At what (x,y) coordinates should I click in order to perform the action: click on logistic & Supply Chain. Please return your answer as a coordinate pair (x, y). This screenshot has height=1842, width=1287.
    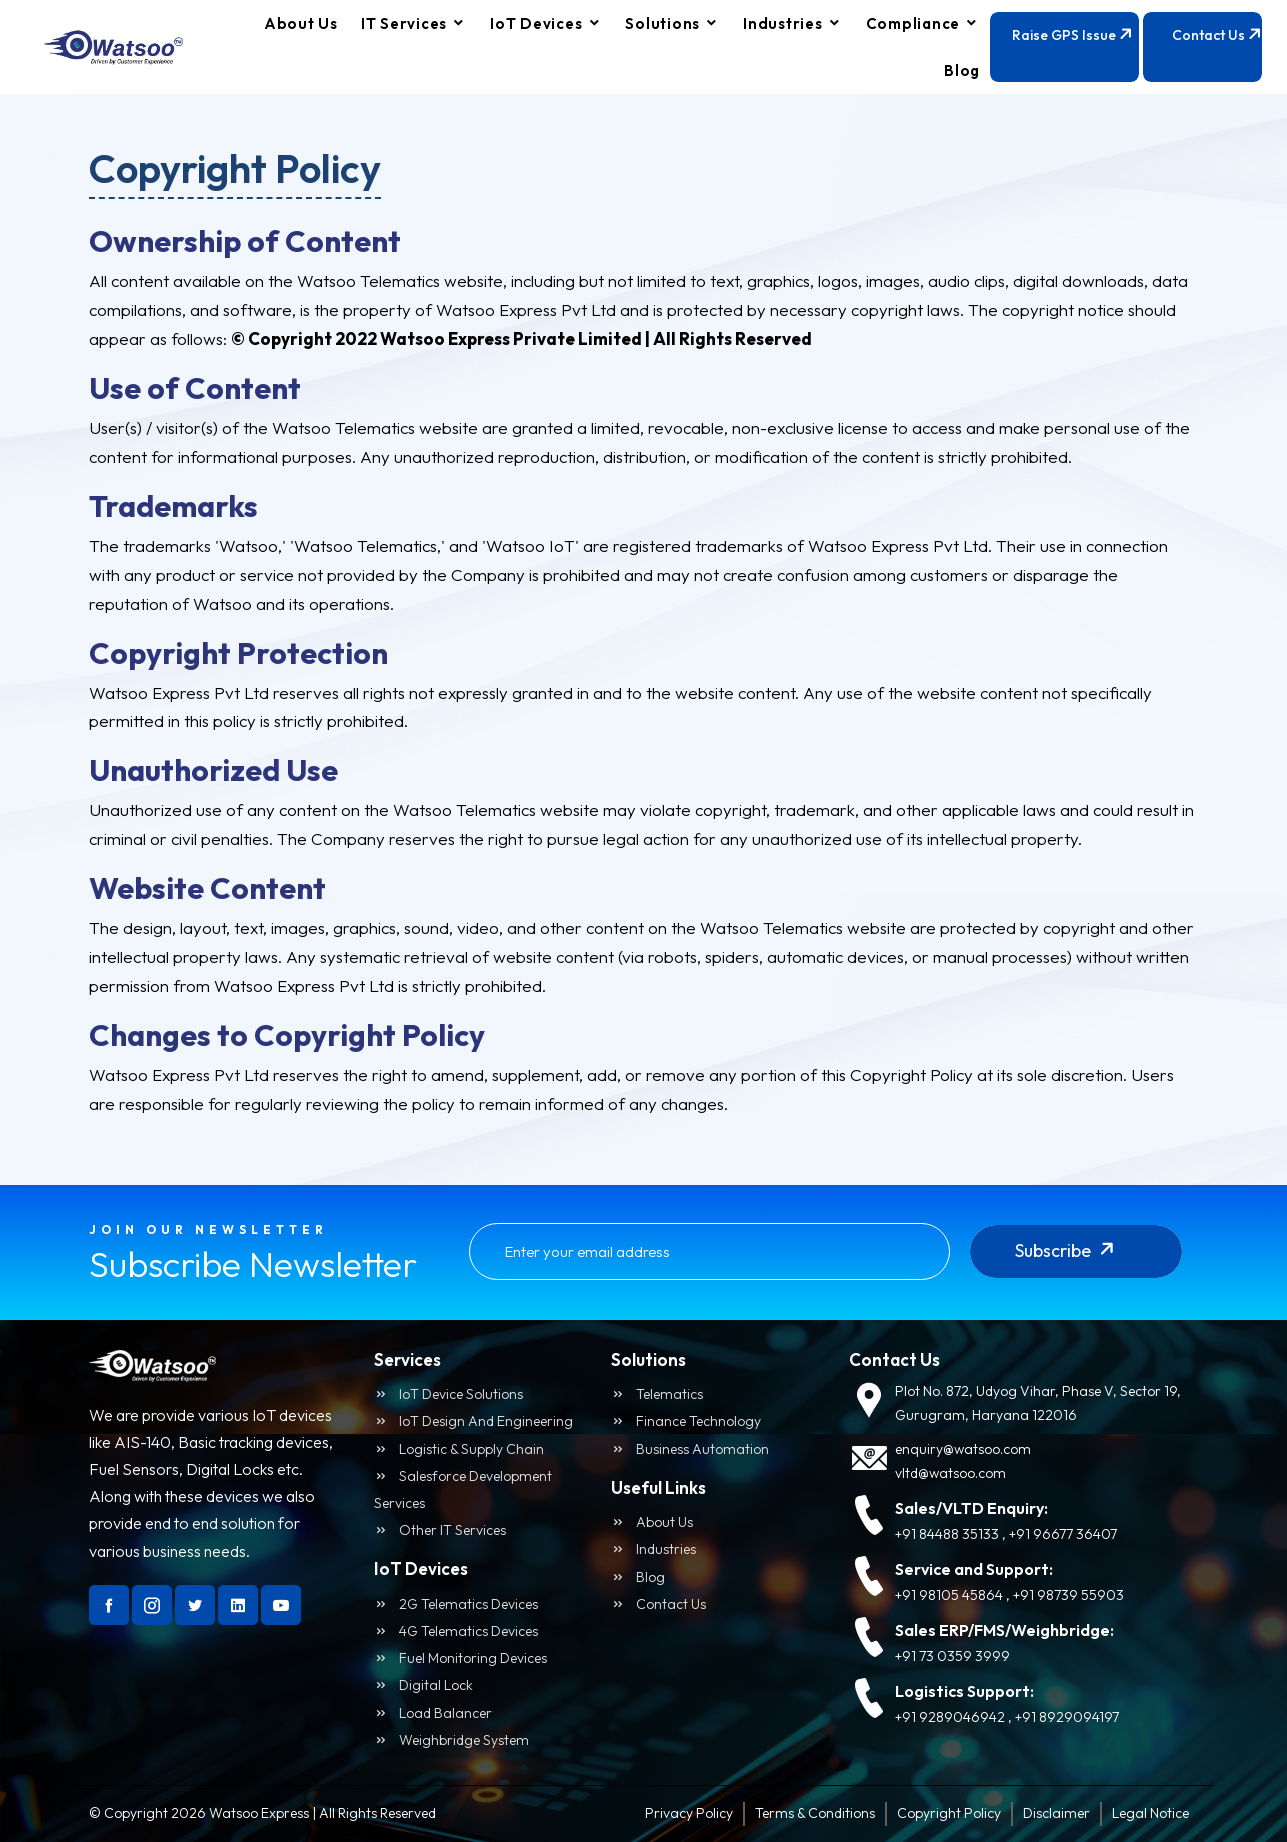
    Looking at the image, I should click on (459, 1449).